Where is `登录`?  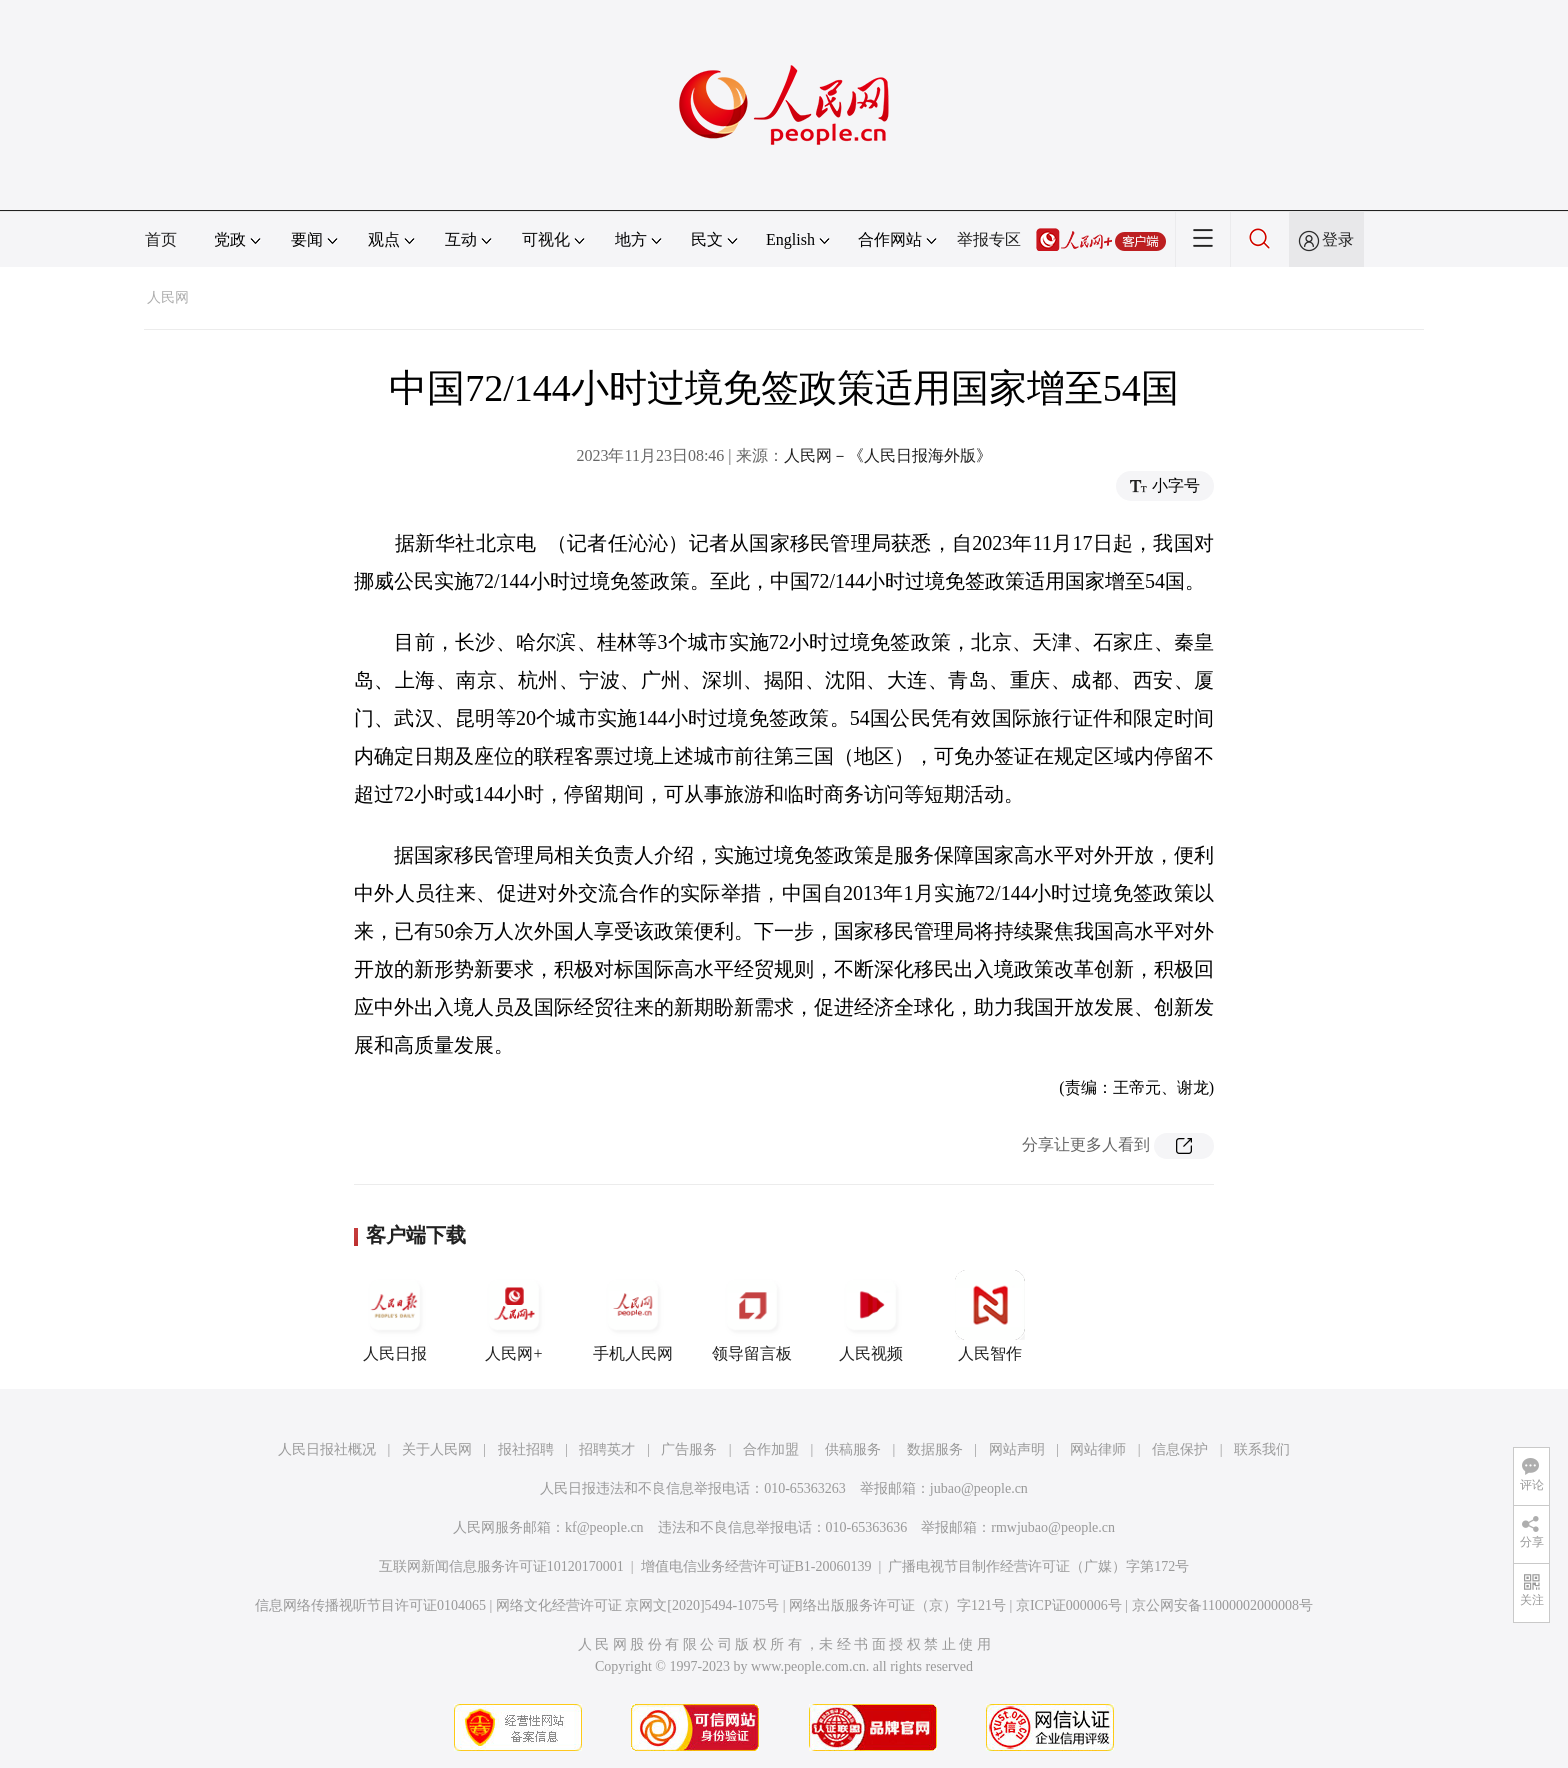 登录 is located at coordinates (1338, 239).